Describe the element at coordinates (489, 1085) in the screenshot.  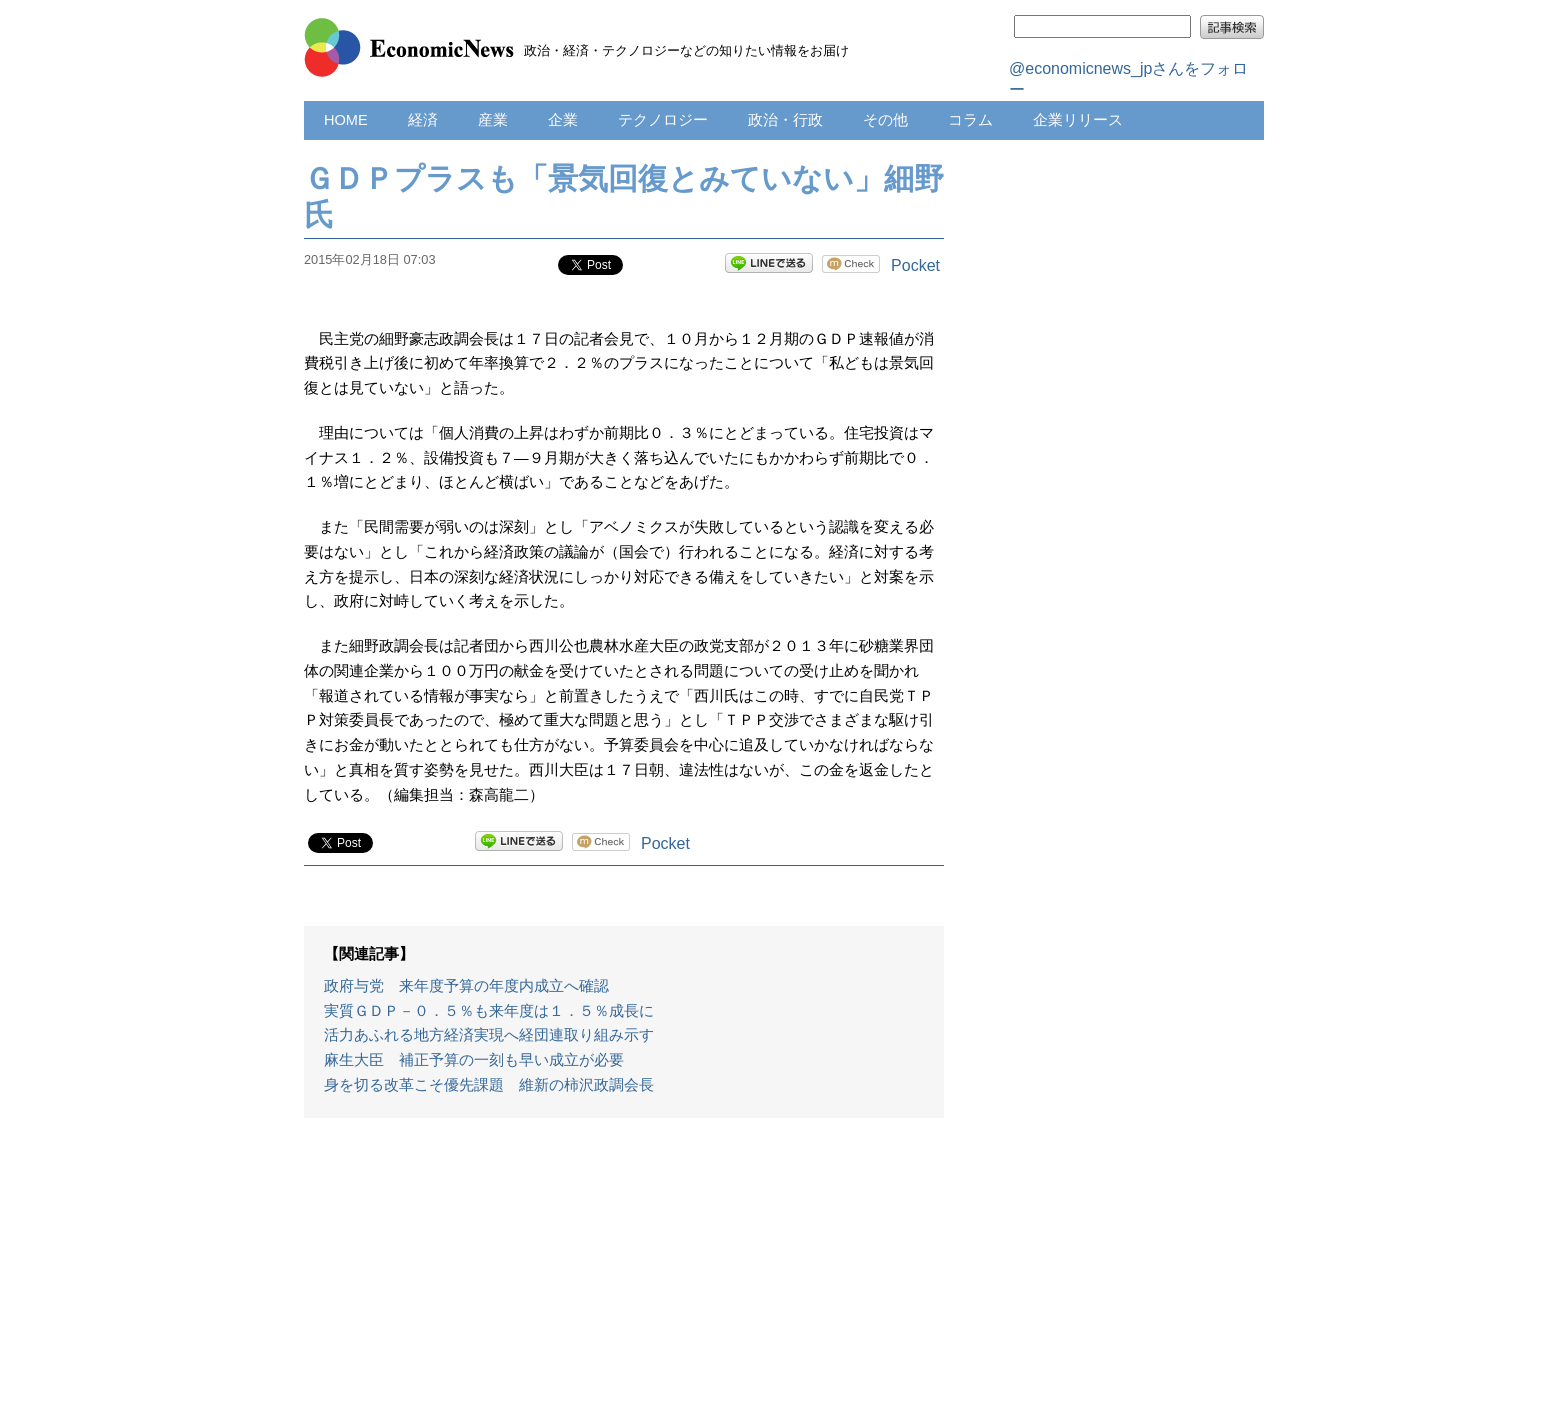
I see `身を切る改革こそ優先課題 維新の柿沢政調会長` at that location.